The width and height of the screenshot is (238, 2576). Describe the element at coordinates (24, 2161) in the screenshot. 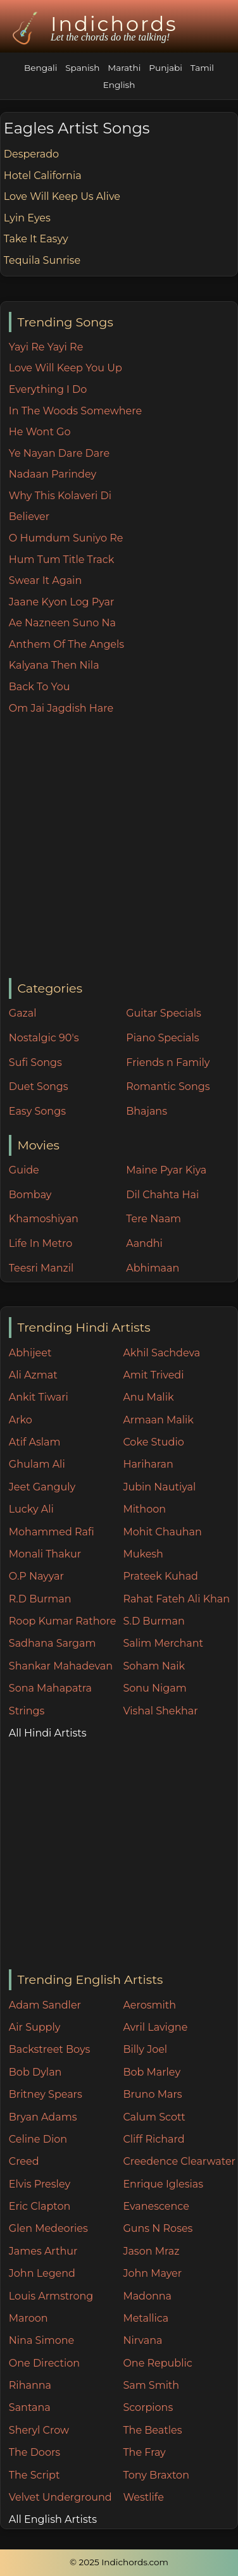

I see `Creed` at that location.